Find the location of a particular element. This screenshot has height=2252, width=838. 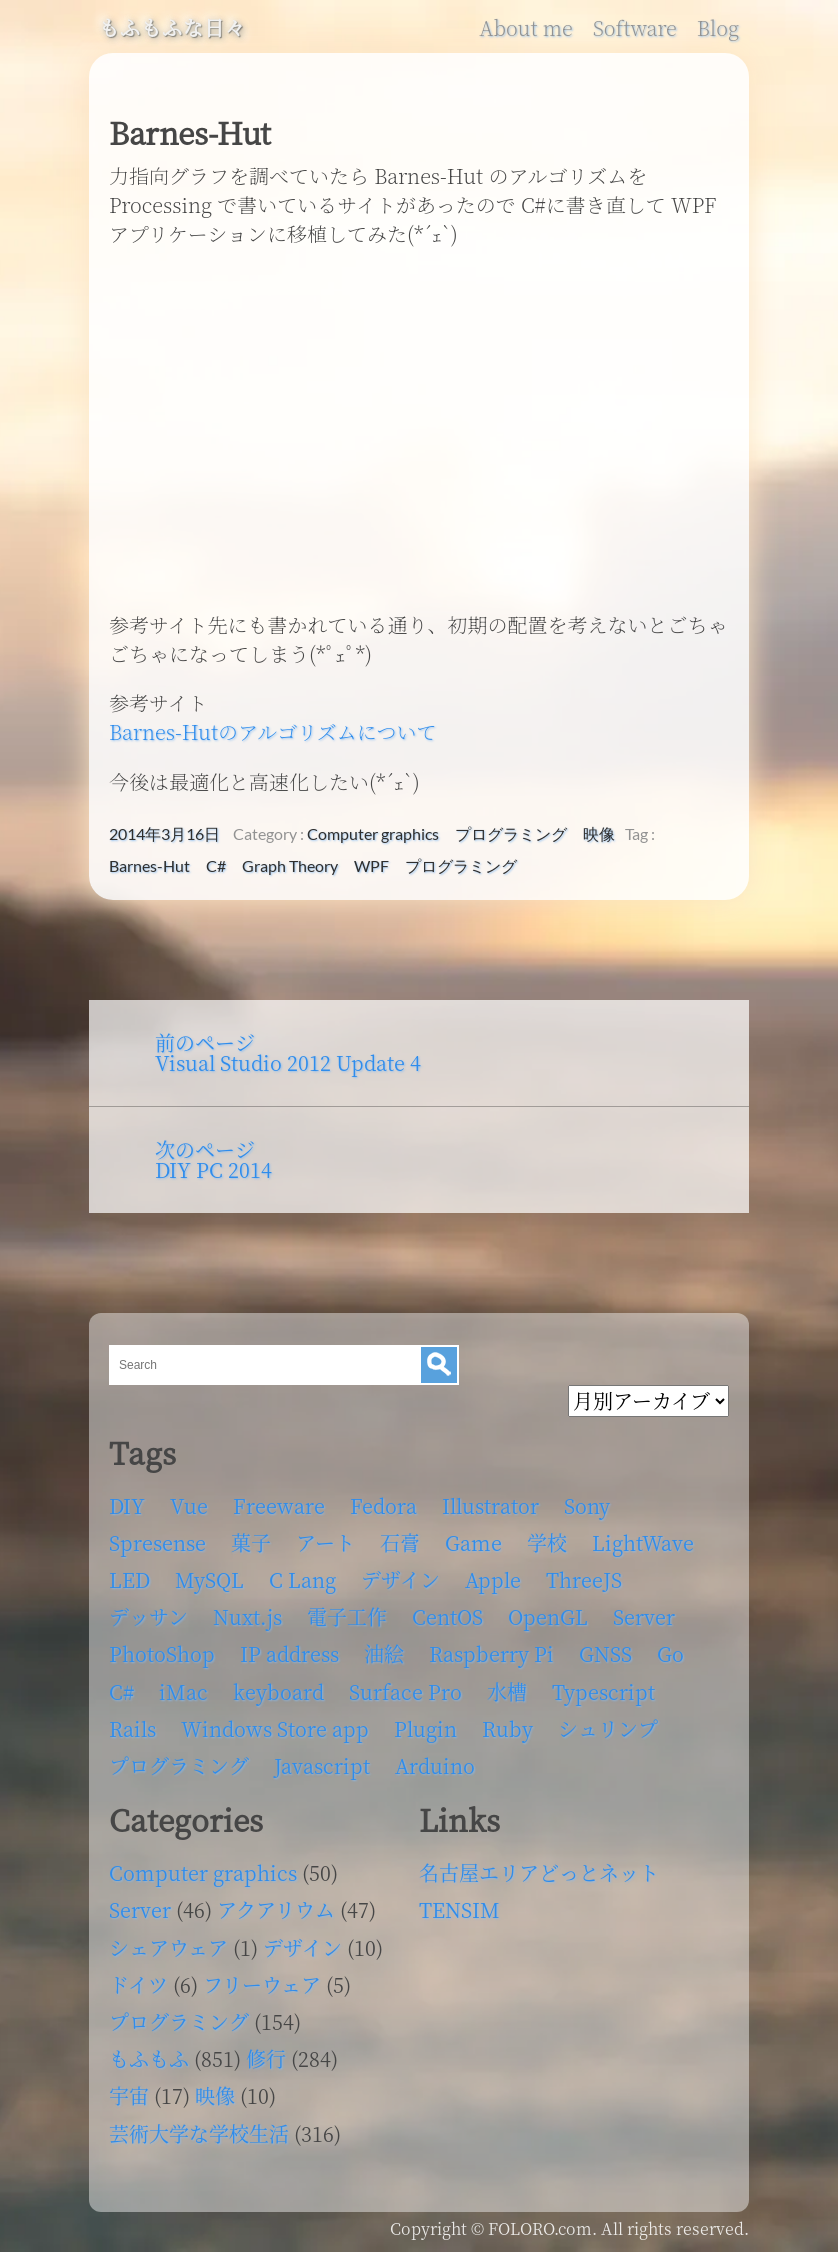

Barnes-Hutのアルゴリズムについて is located at coordinates (272, 731).